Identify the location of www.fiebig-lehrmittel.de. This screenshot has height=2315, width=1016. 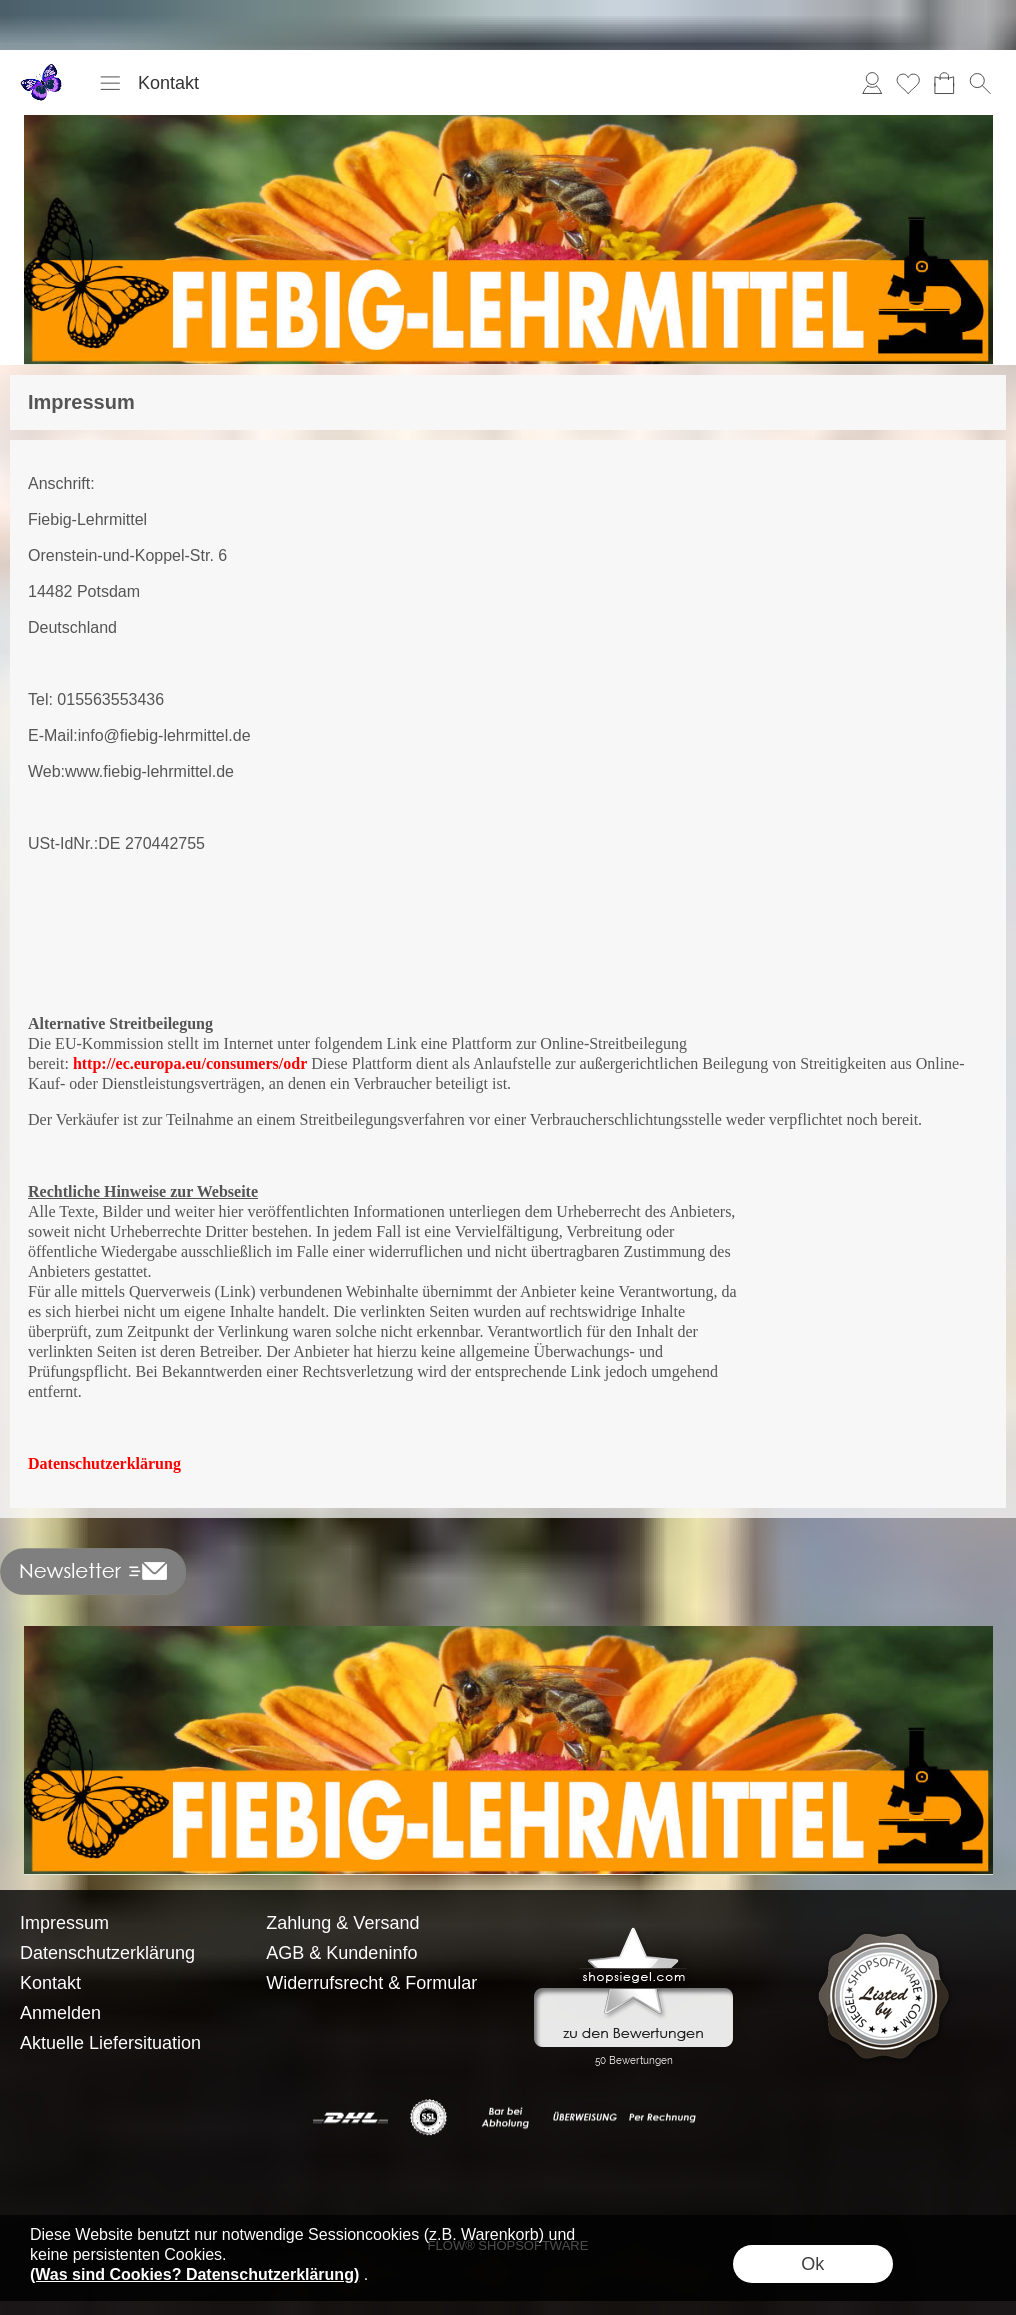
(149, 771).